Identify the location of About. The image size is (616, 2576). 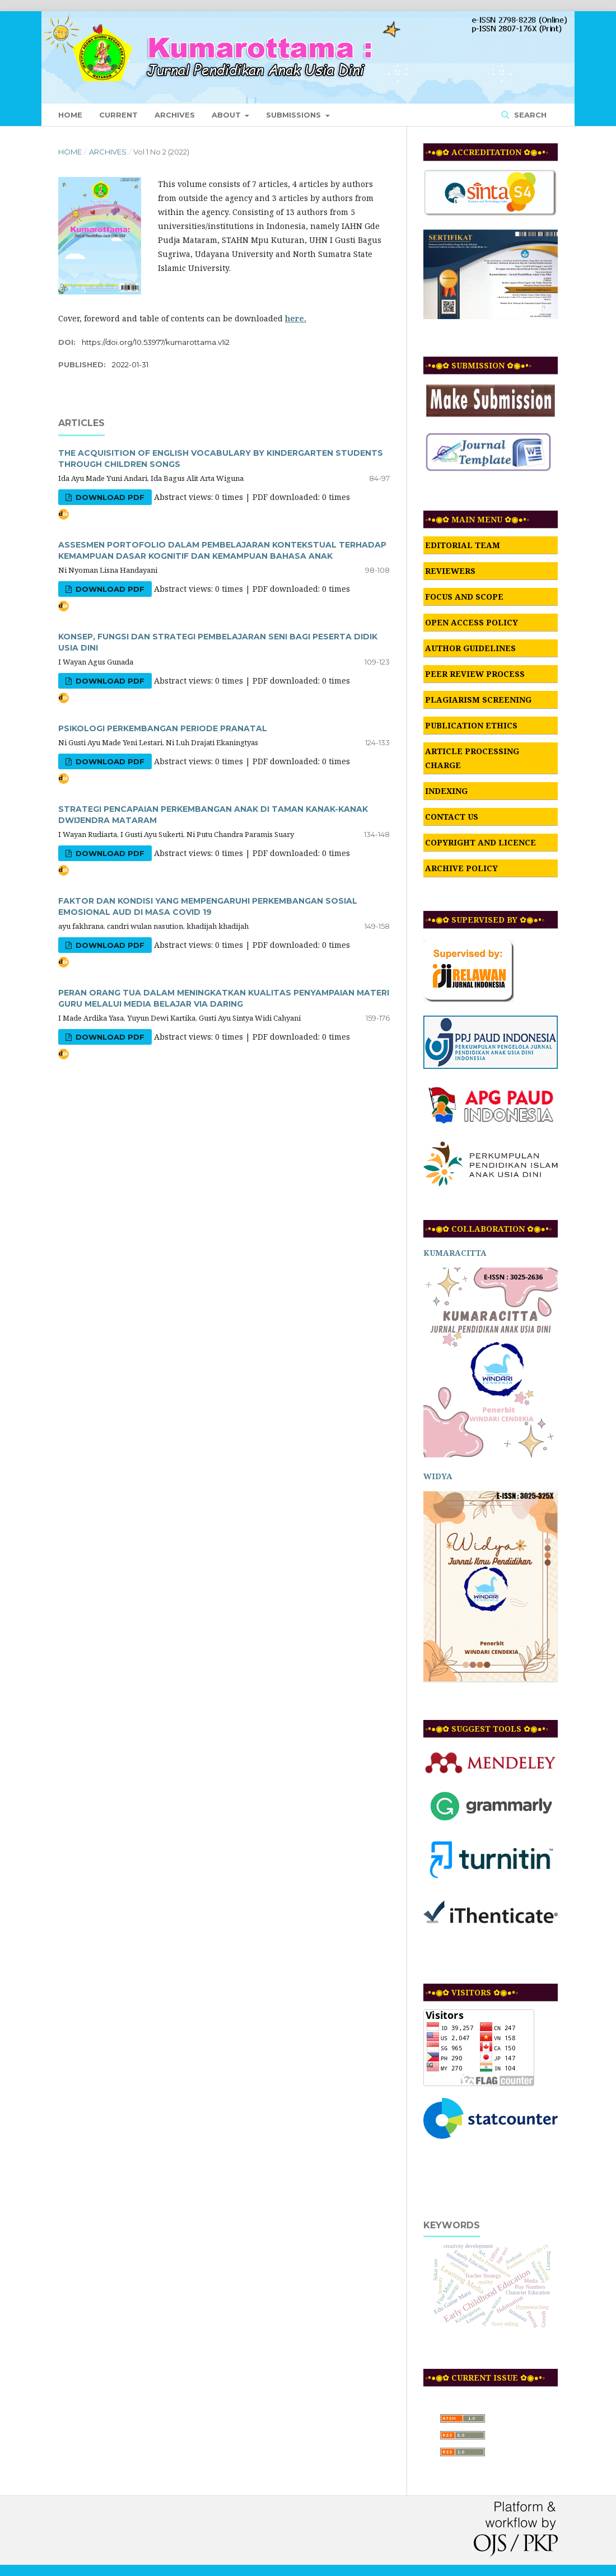
(227, 114).